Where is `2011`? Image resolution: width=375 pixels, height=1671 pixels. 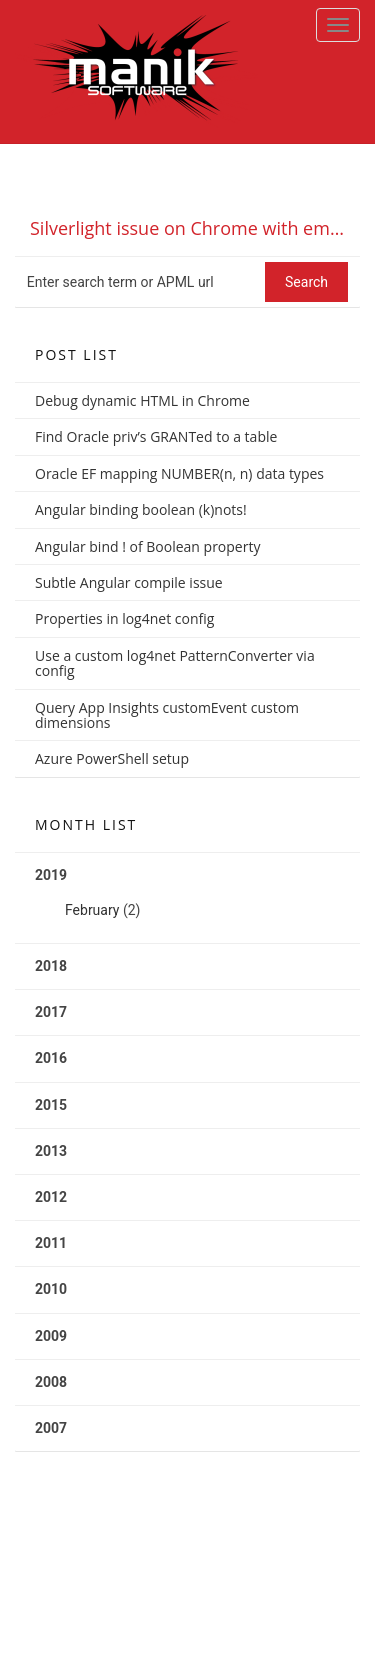
2011 is located at coordinates (51, 1243).